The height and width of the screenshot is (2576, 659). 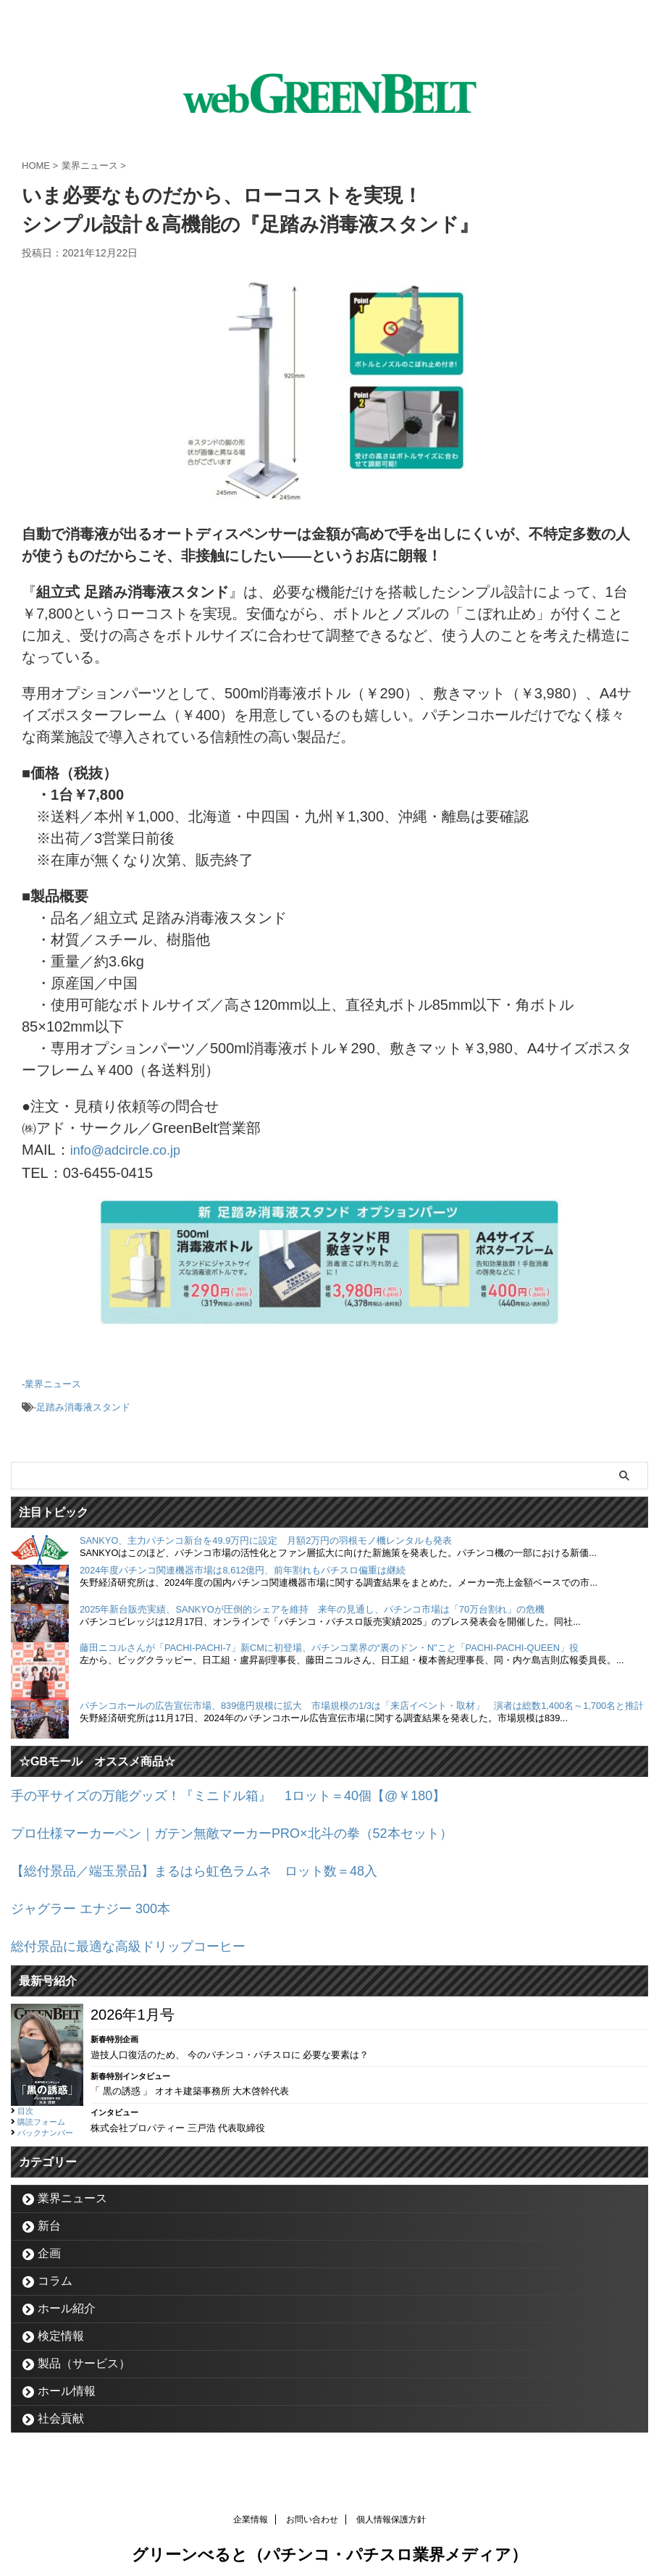 I want to click on 製品（サービス）, so click(x=84, y=2352).